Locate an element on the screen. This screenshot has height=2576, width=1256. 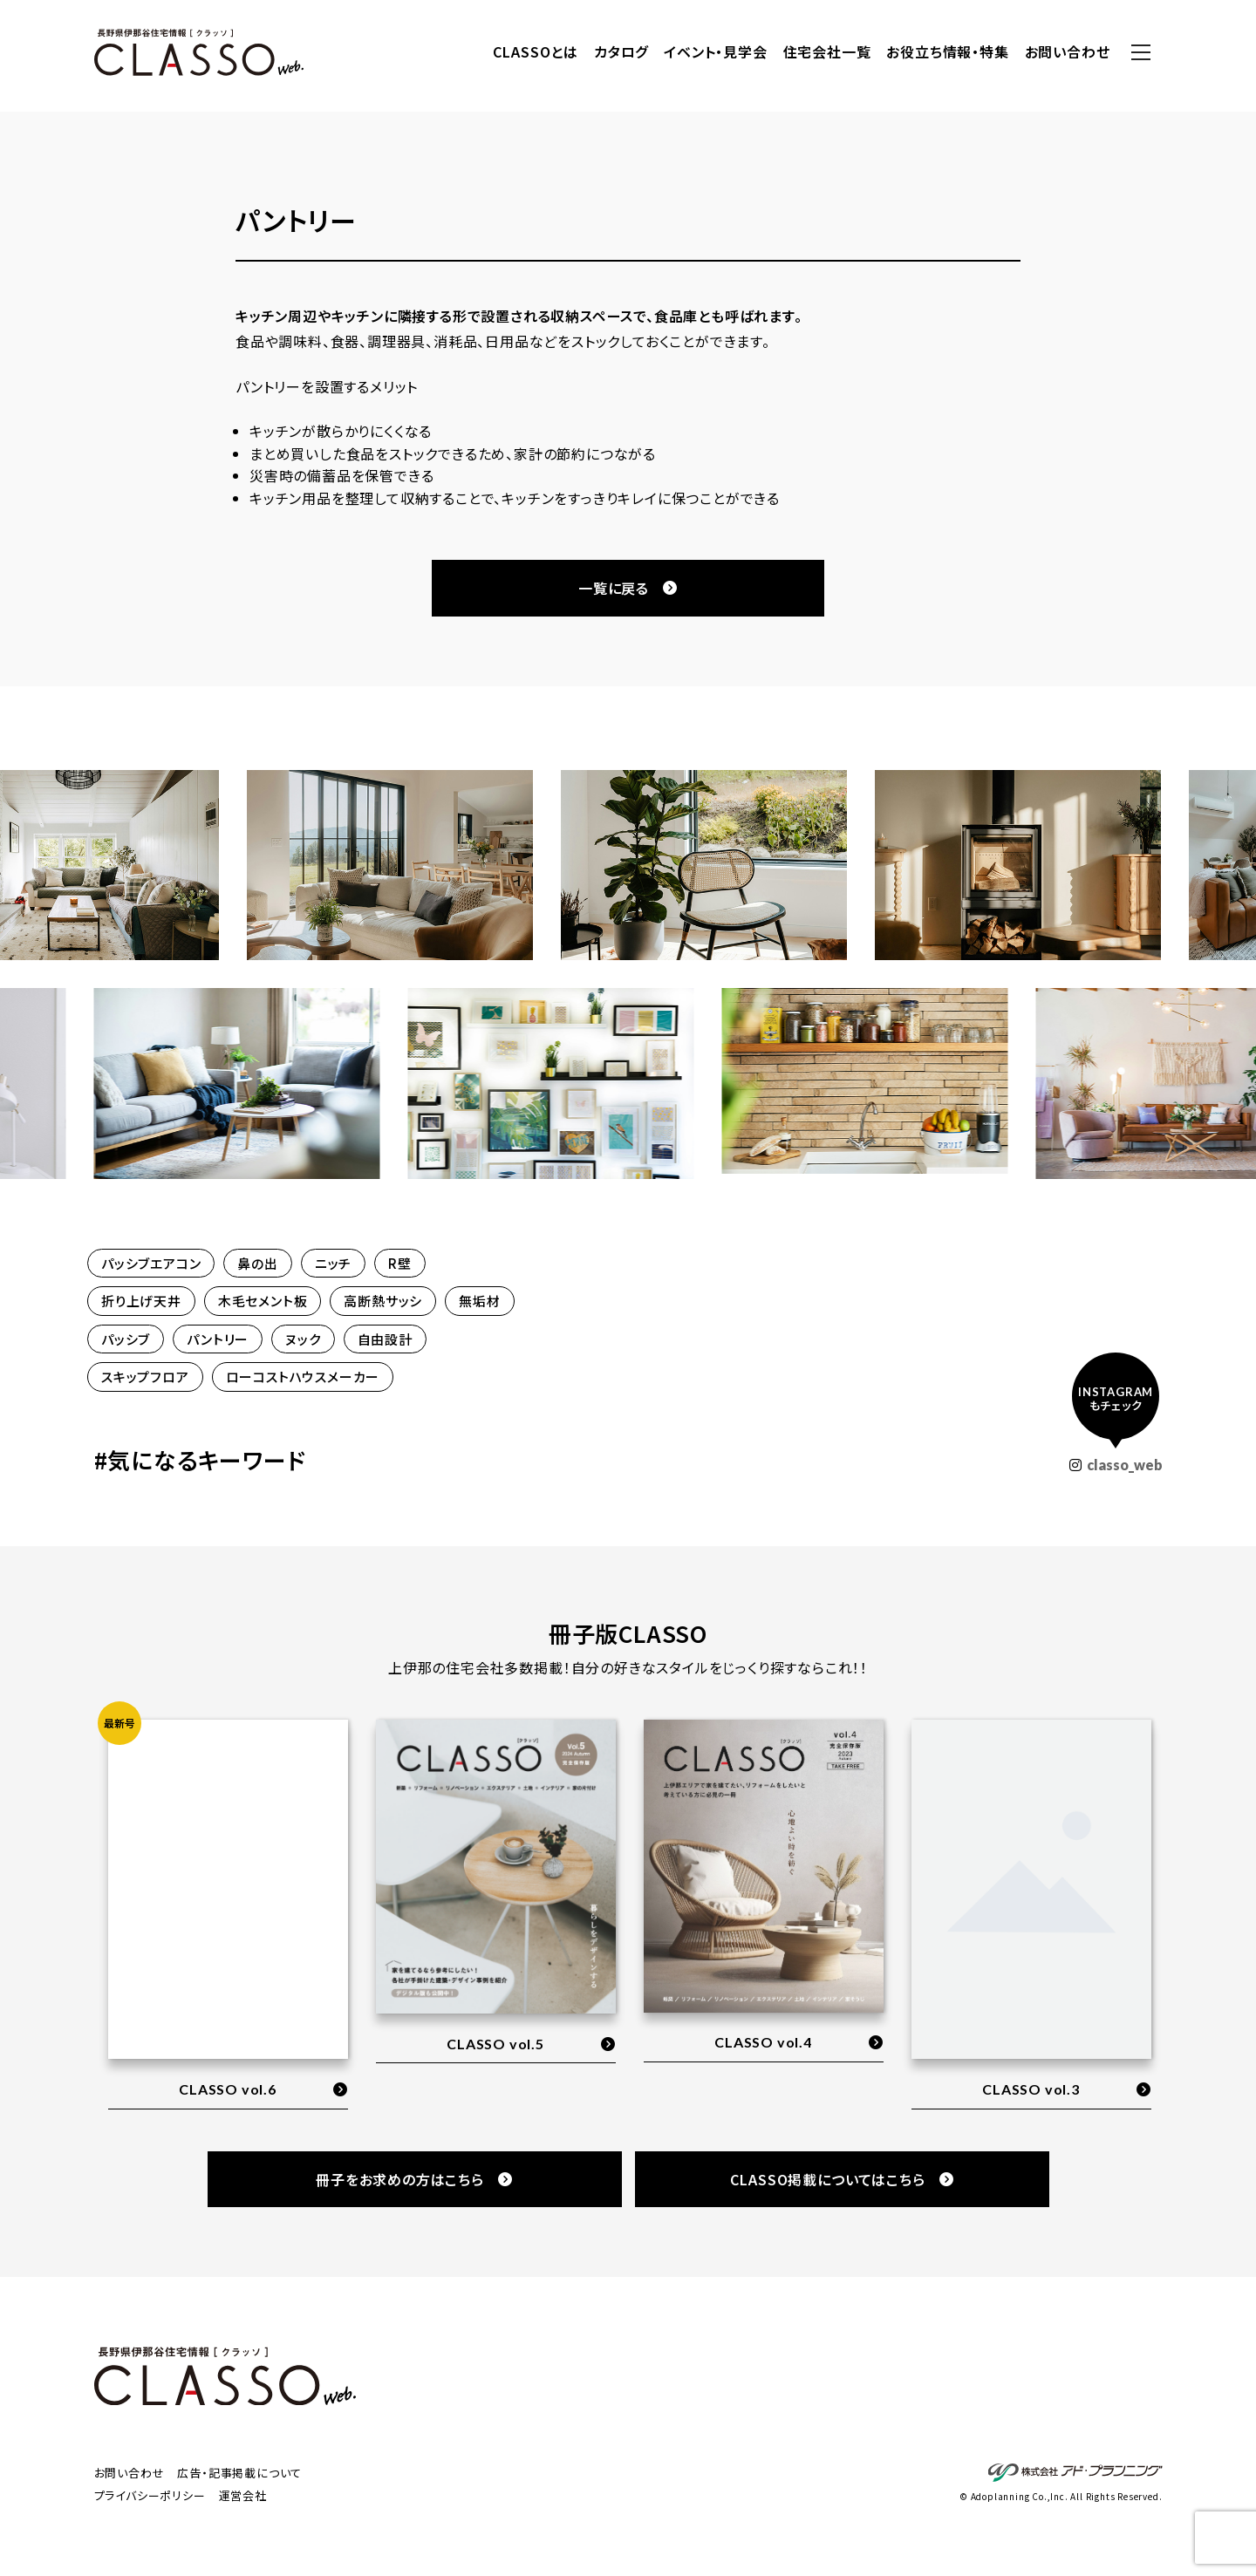
冊子をお求めの方はこちら is located at coordinates (414, 2179).